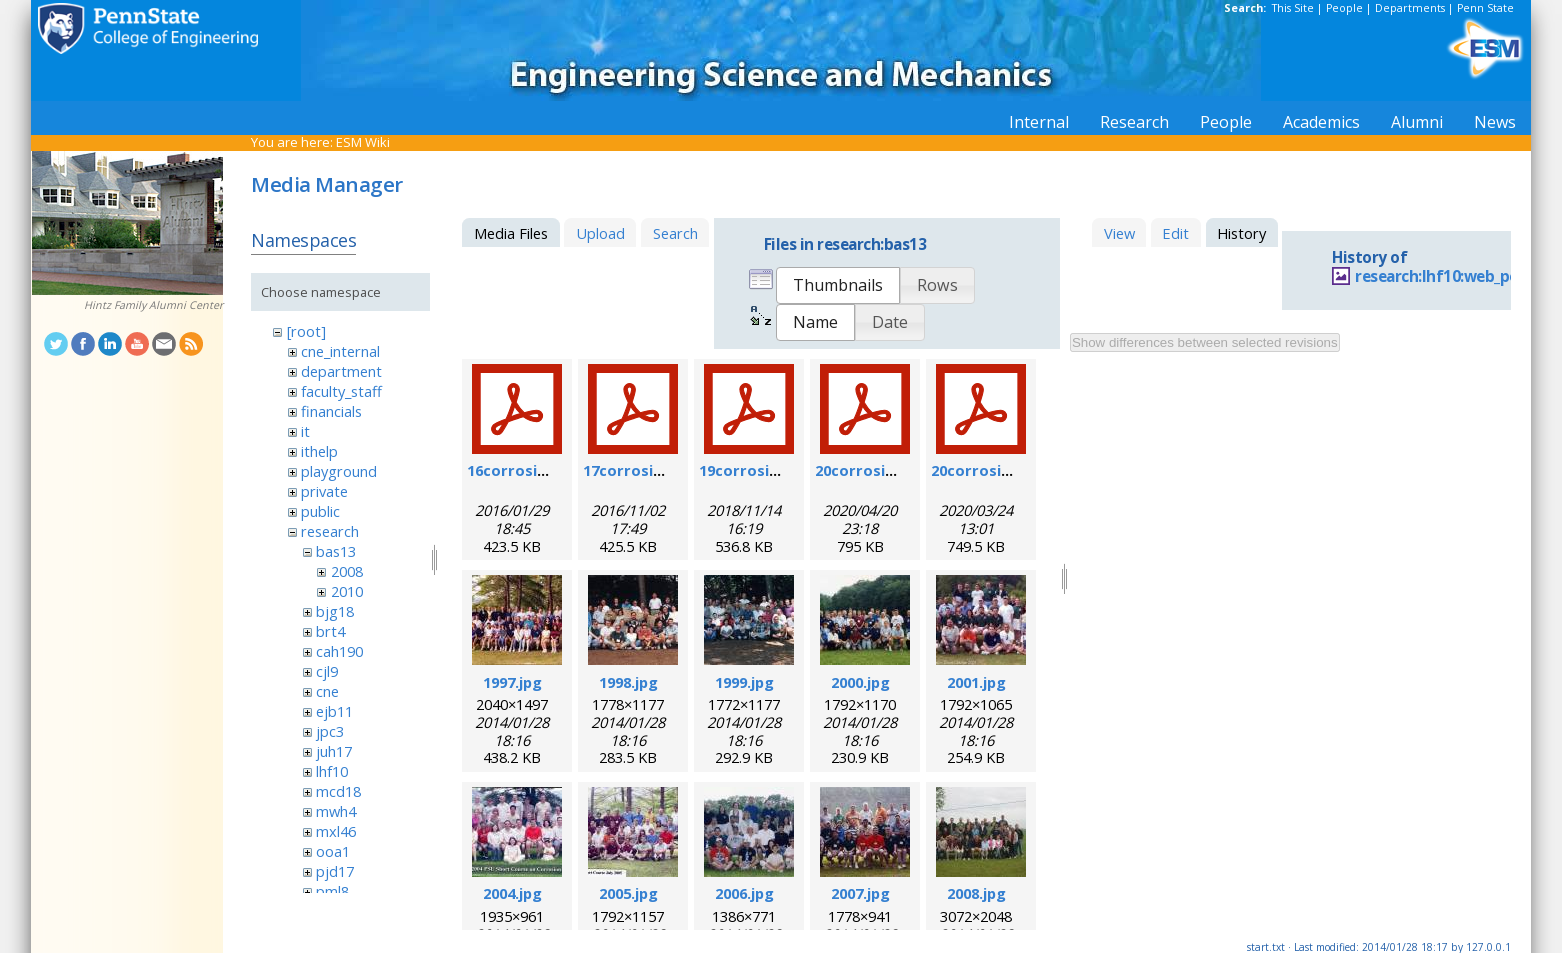 Image resolution: width=1562 pixels, height=953 pixels. What do you see at coordinates (341, 391) in the screenshot?
I see `faculty_staff` at bounding box center [341, 391].